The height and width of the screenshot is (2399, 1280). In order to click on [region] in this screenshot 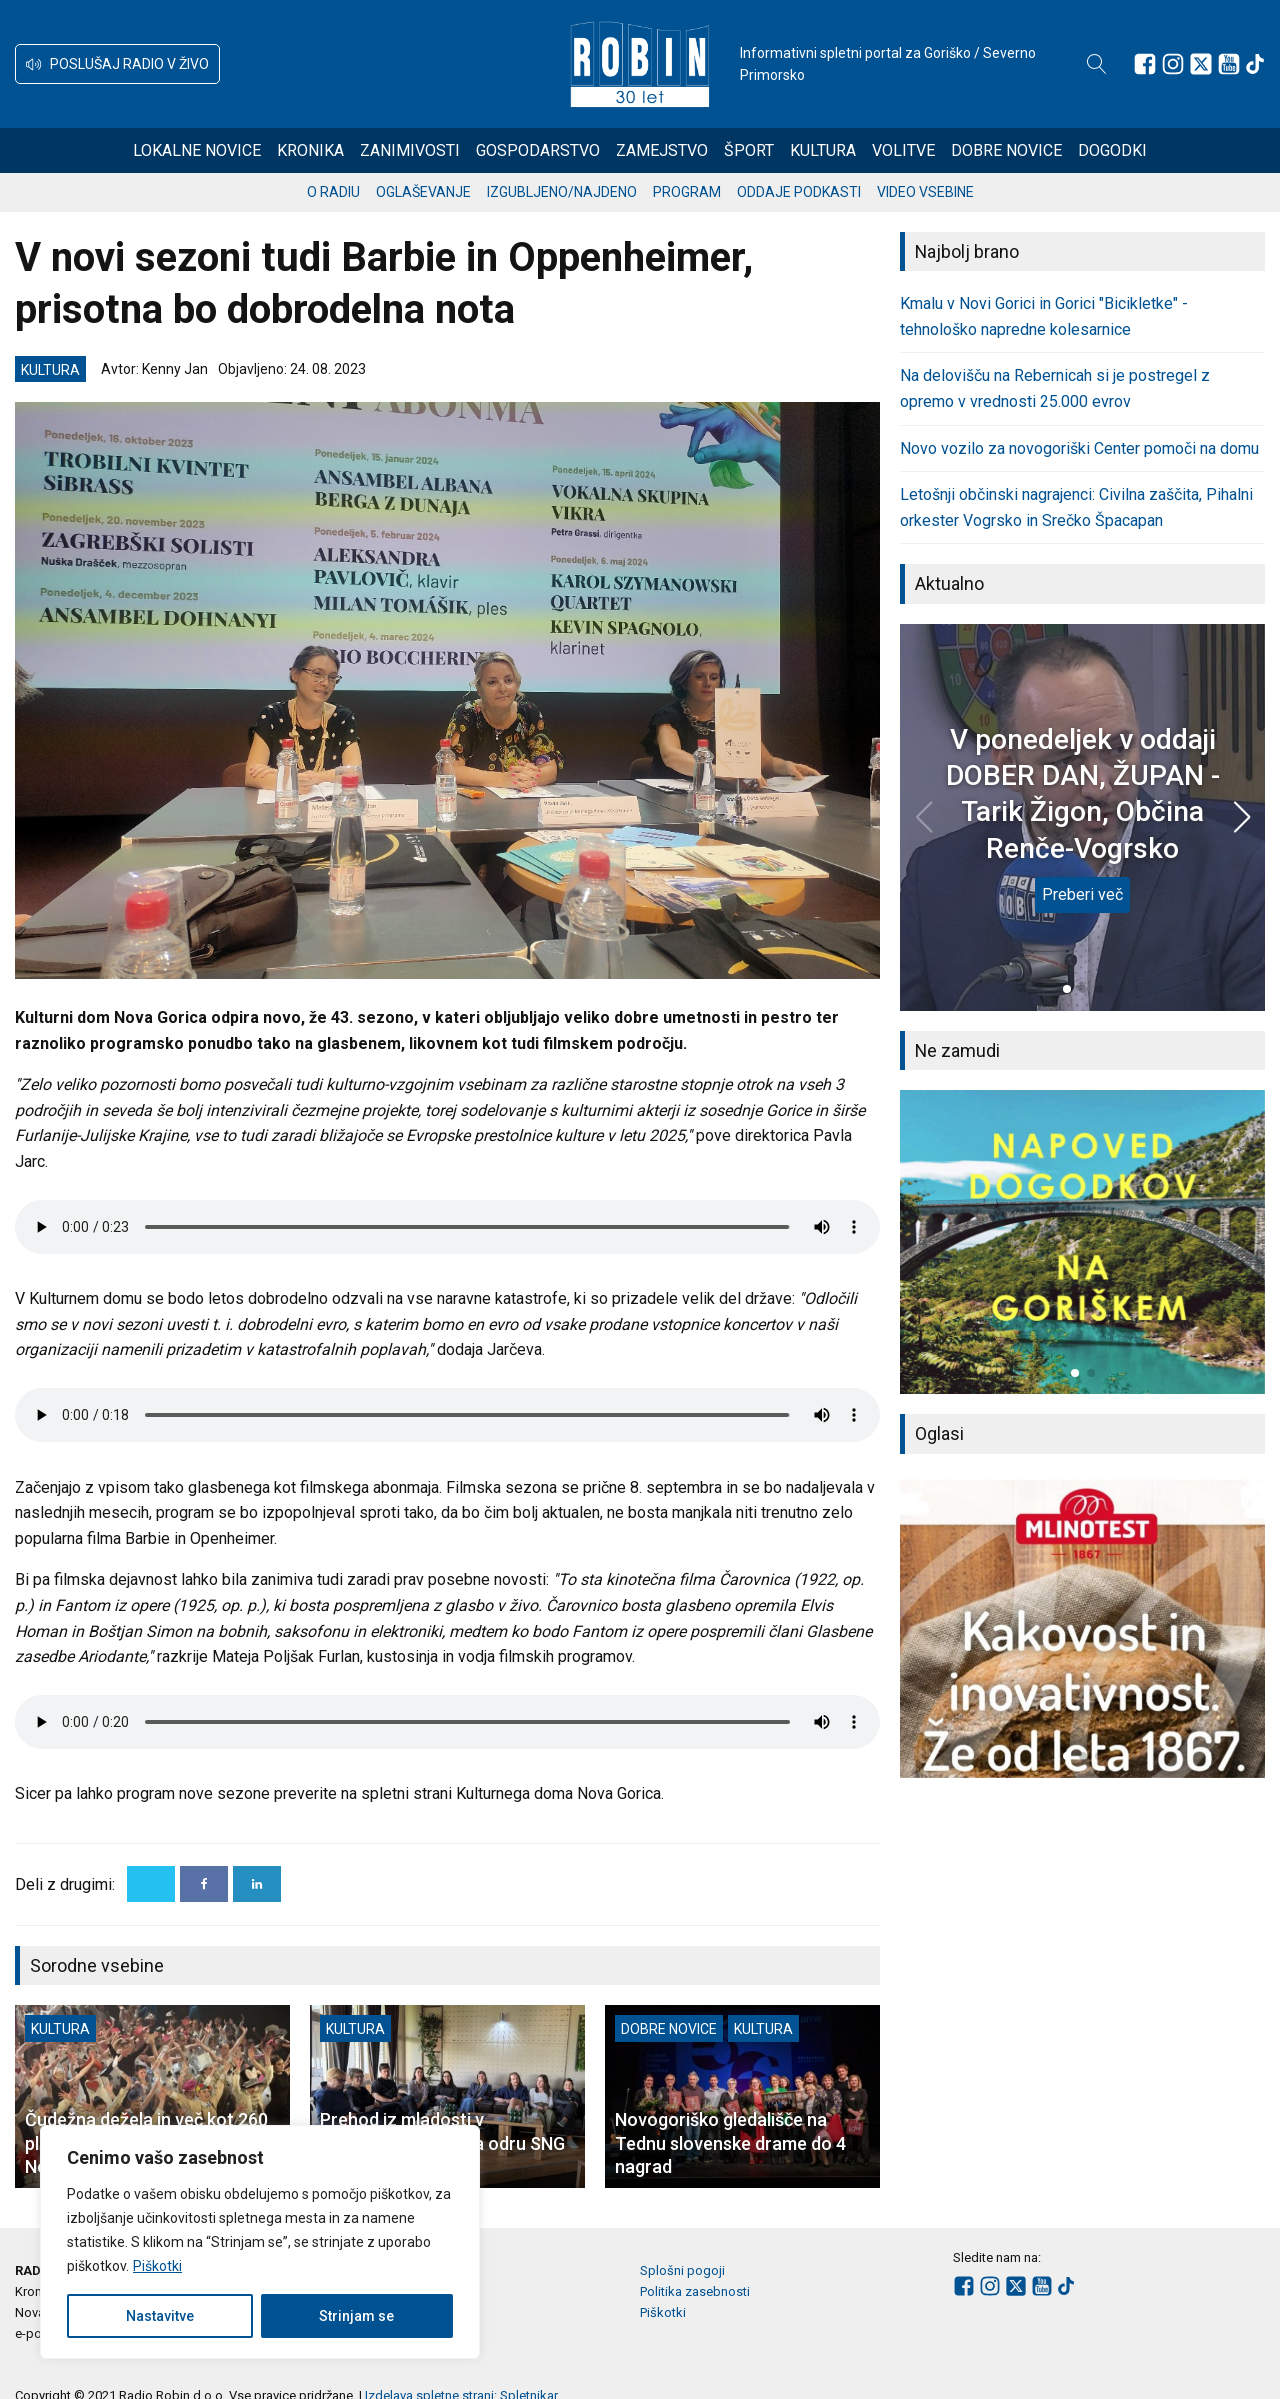, I will do `click(260, 2242)`.